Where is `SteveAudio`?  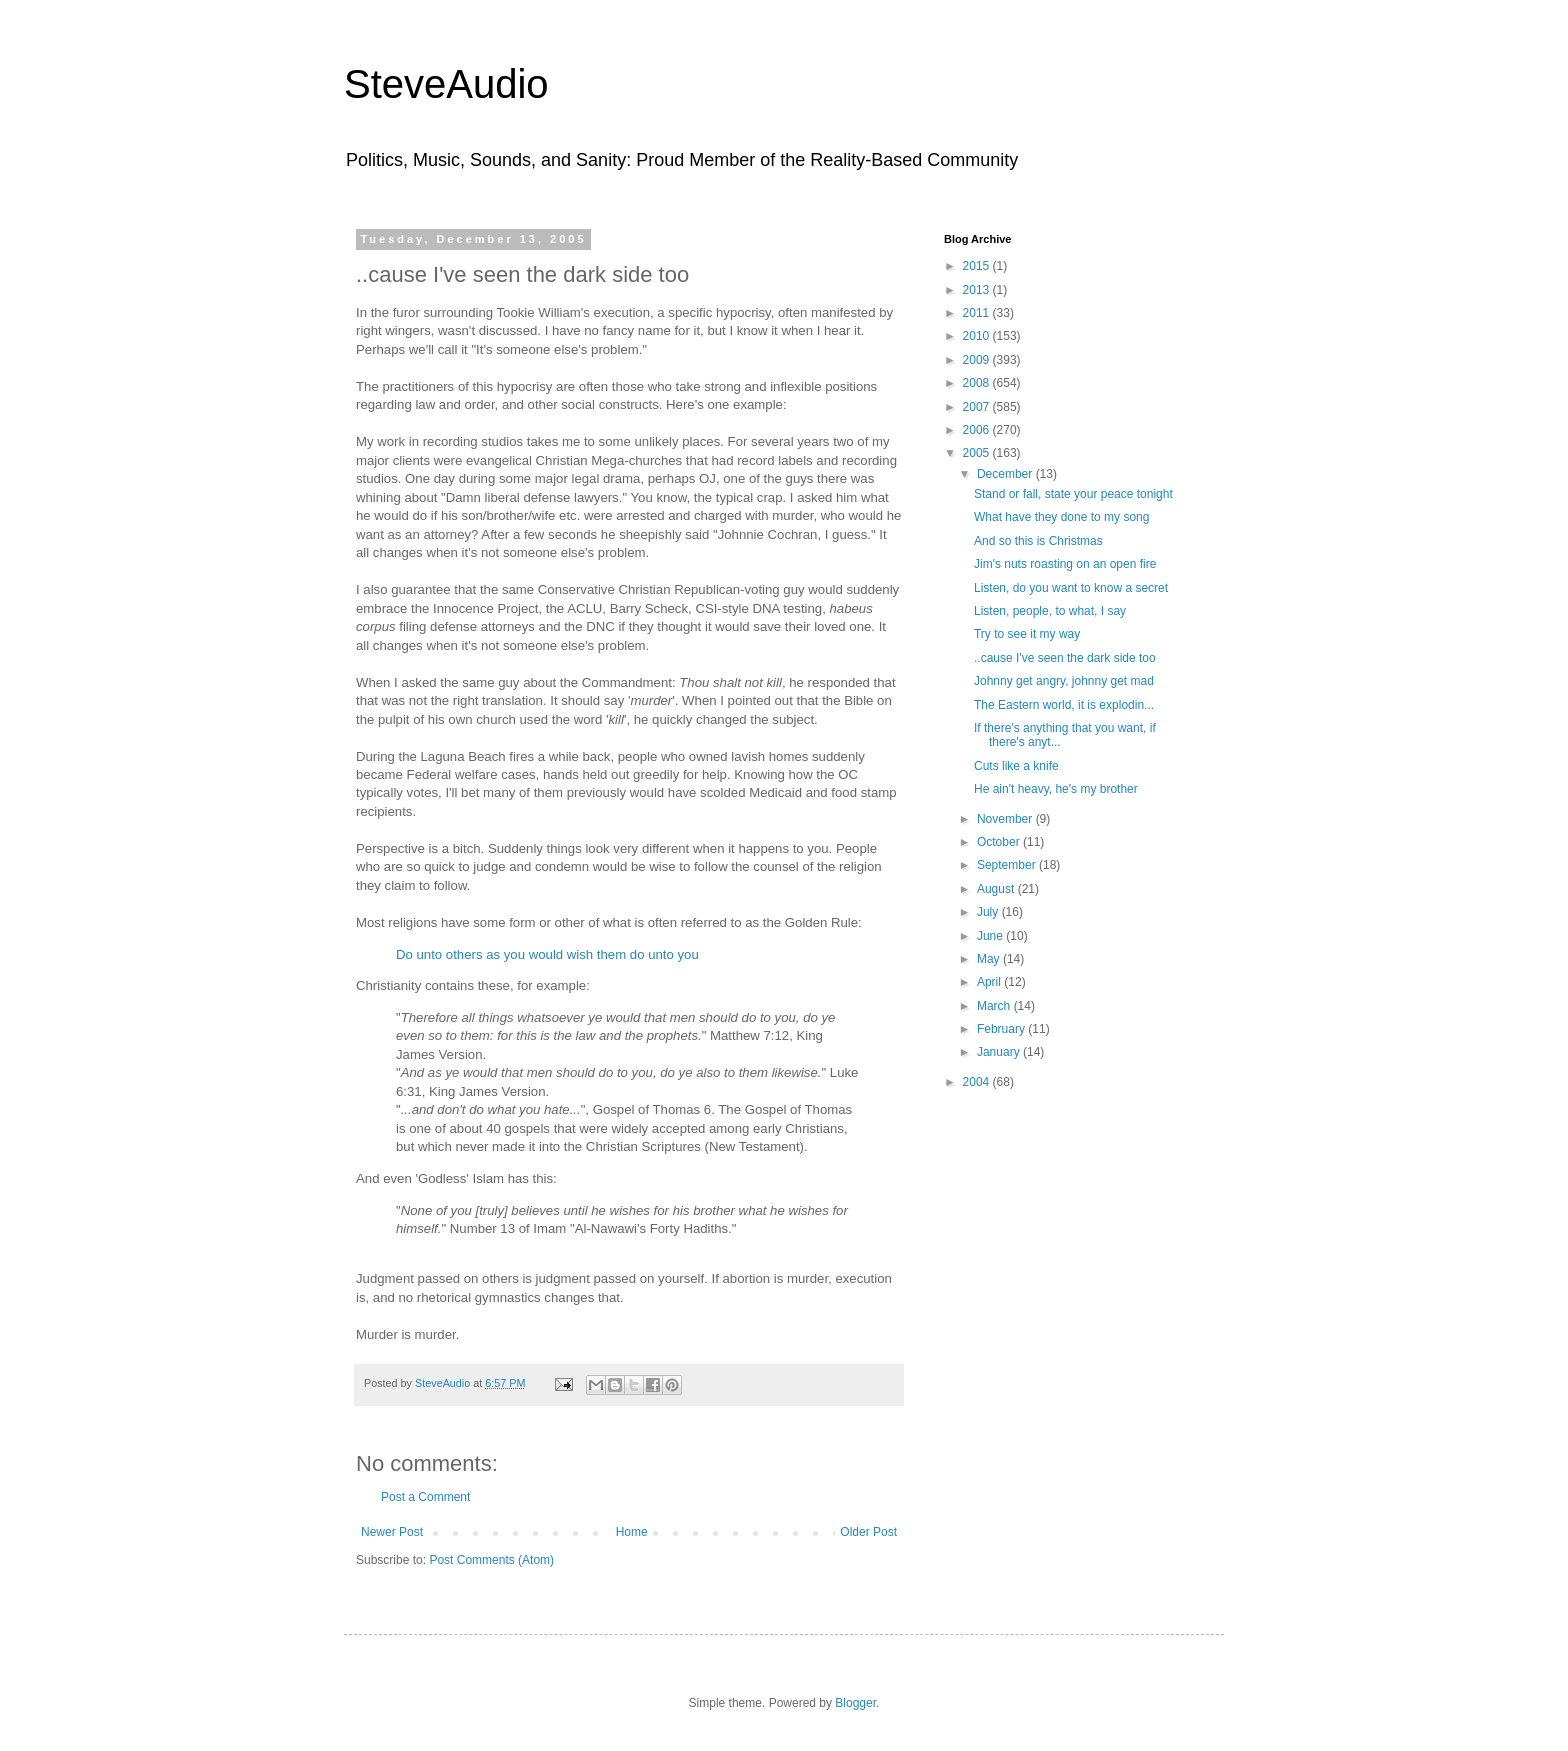 SteveAudio is located at coordinates (446, 84).